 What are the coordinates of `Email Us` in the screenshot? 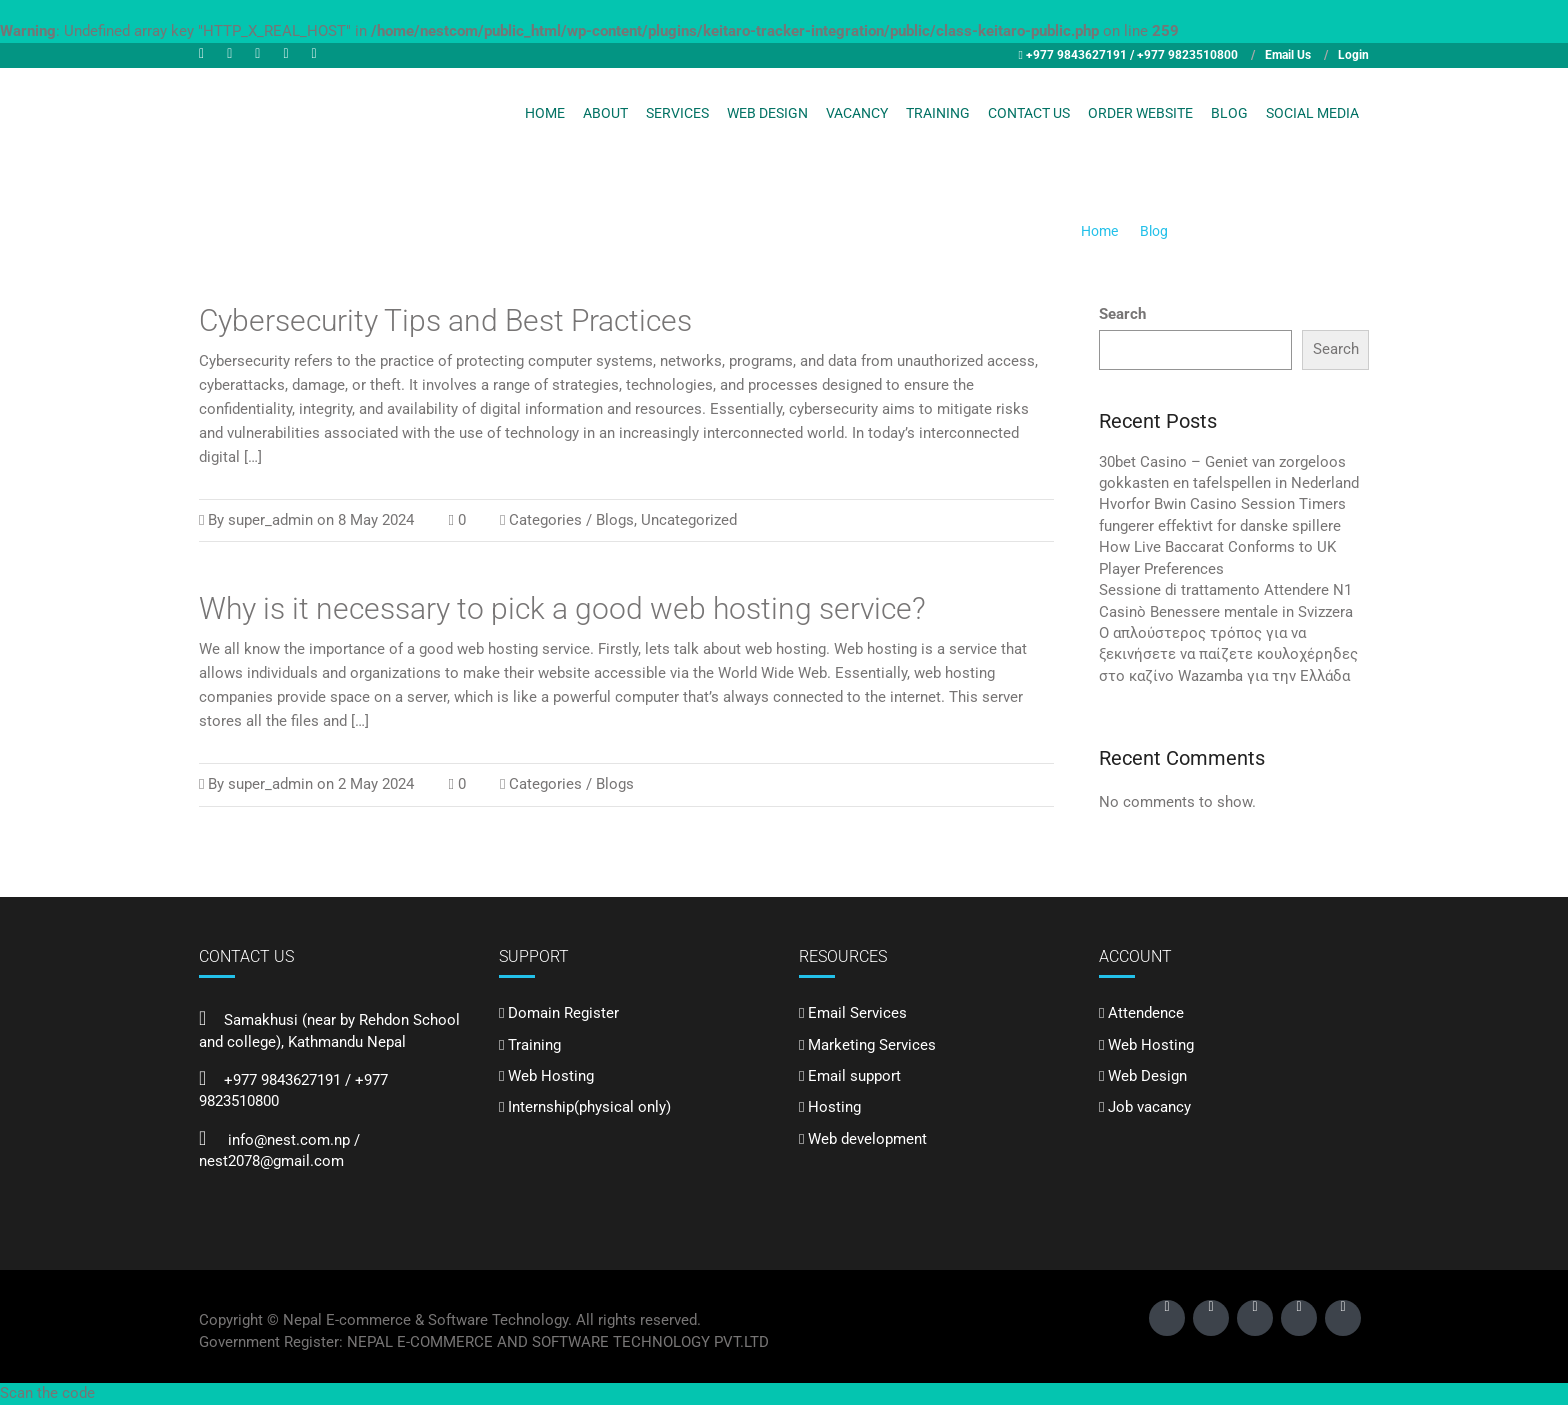 It's located at (1288, 55).